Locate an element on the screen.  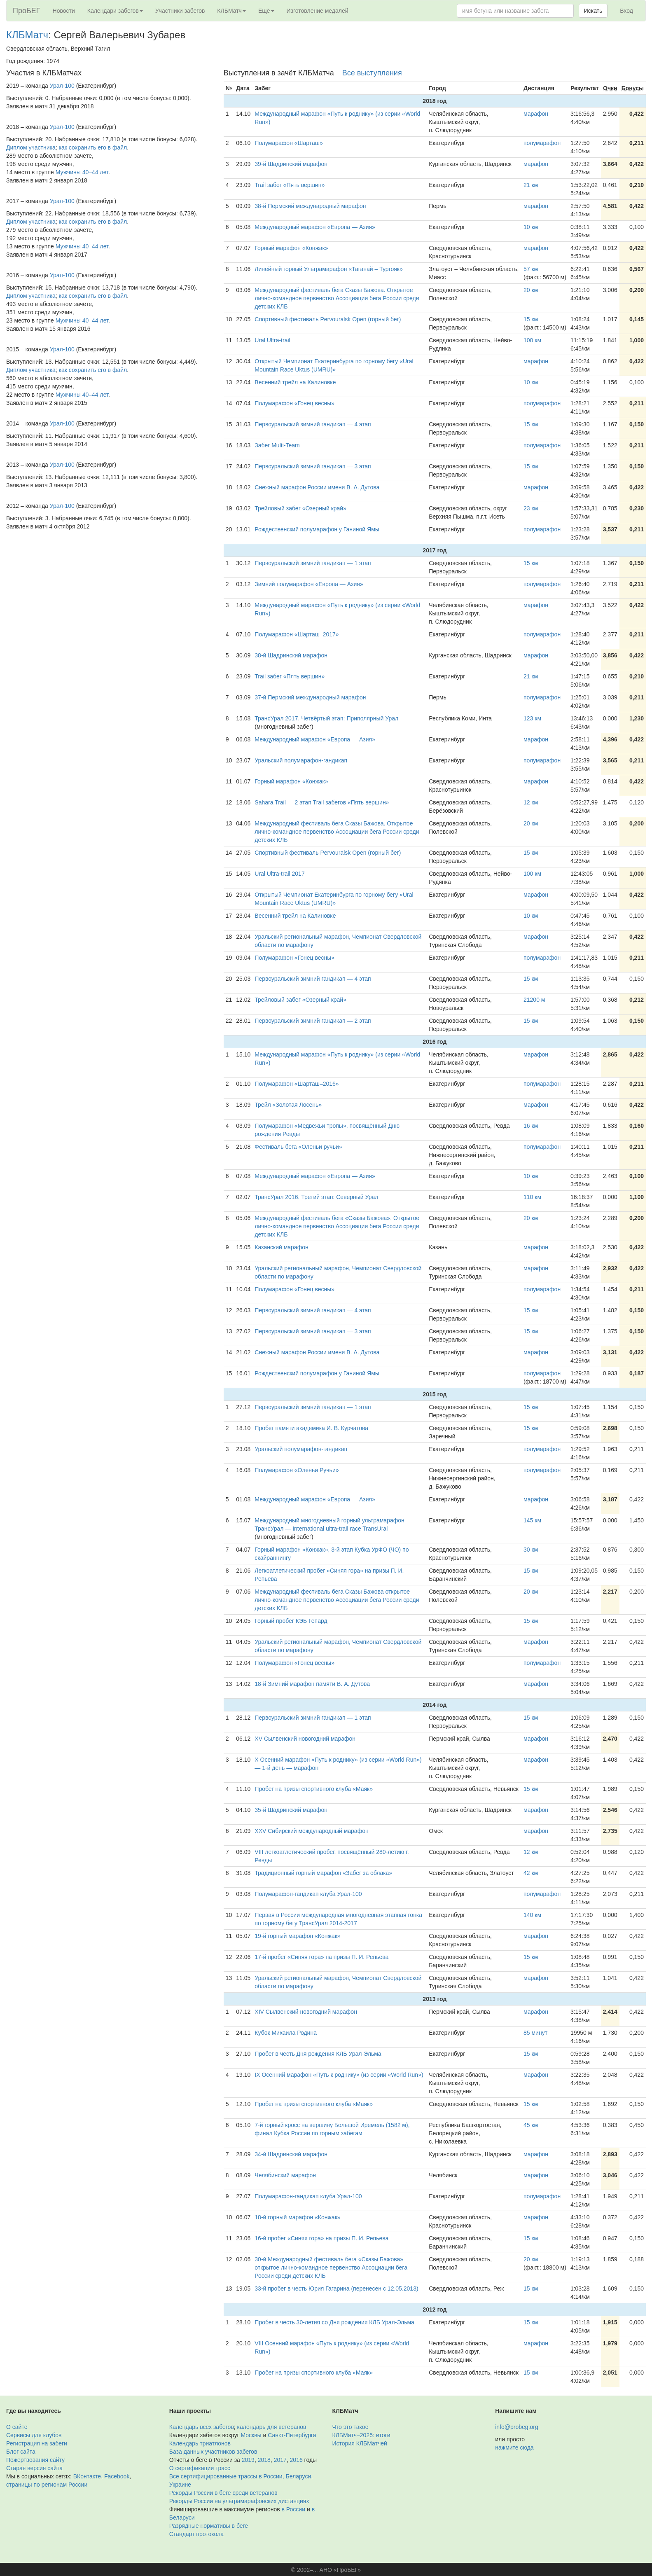
календарь для ветеранов is located at coordinates (271, 2427).